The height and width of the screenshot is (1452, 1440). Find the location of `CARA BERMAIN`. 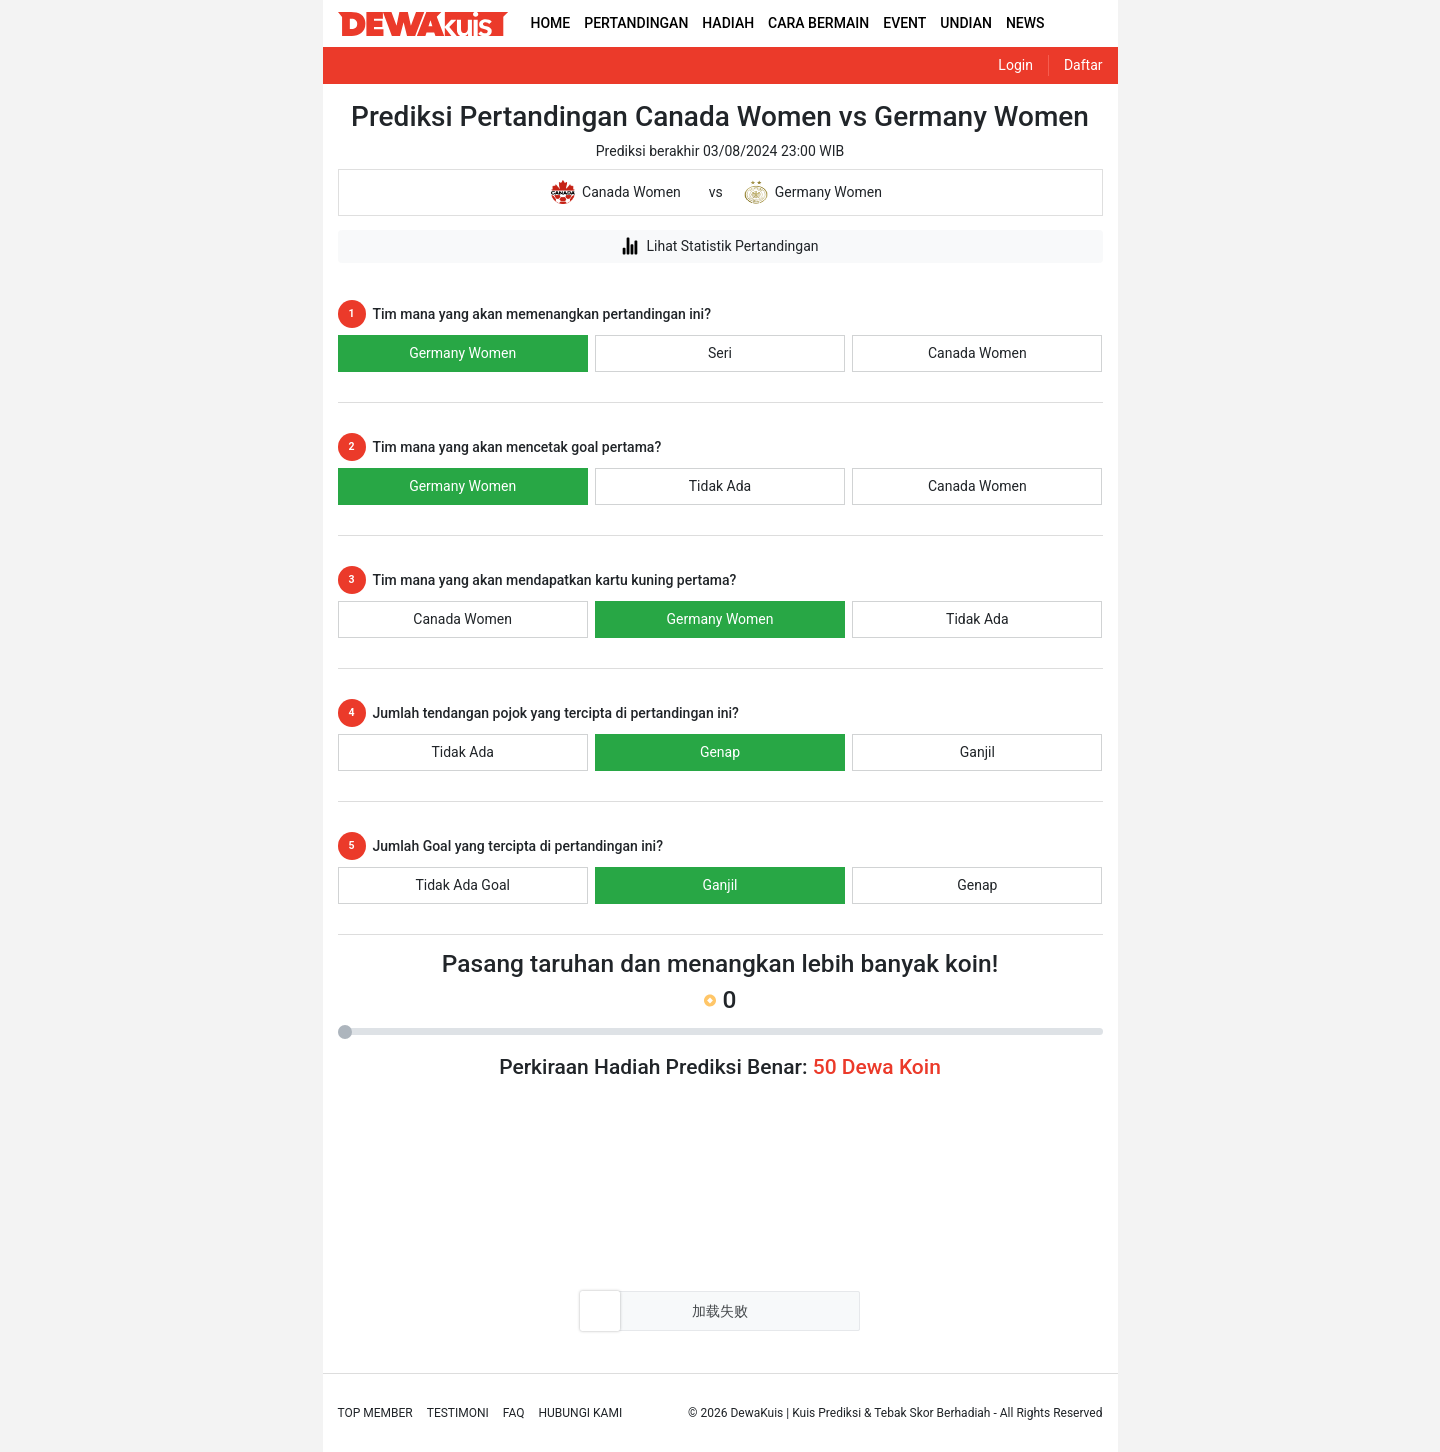

CARA BERMAIN is located at coordinates (818, 23).